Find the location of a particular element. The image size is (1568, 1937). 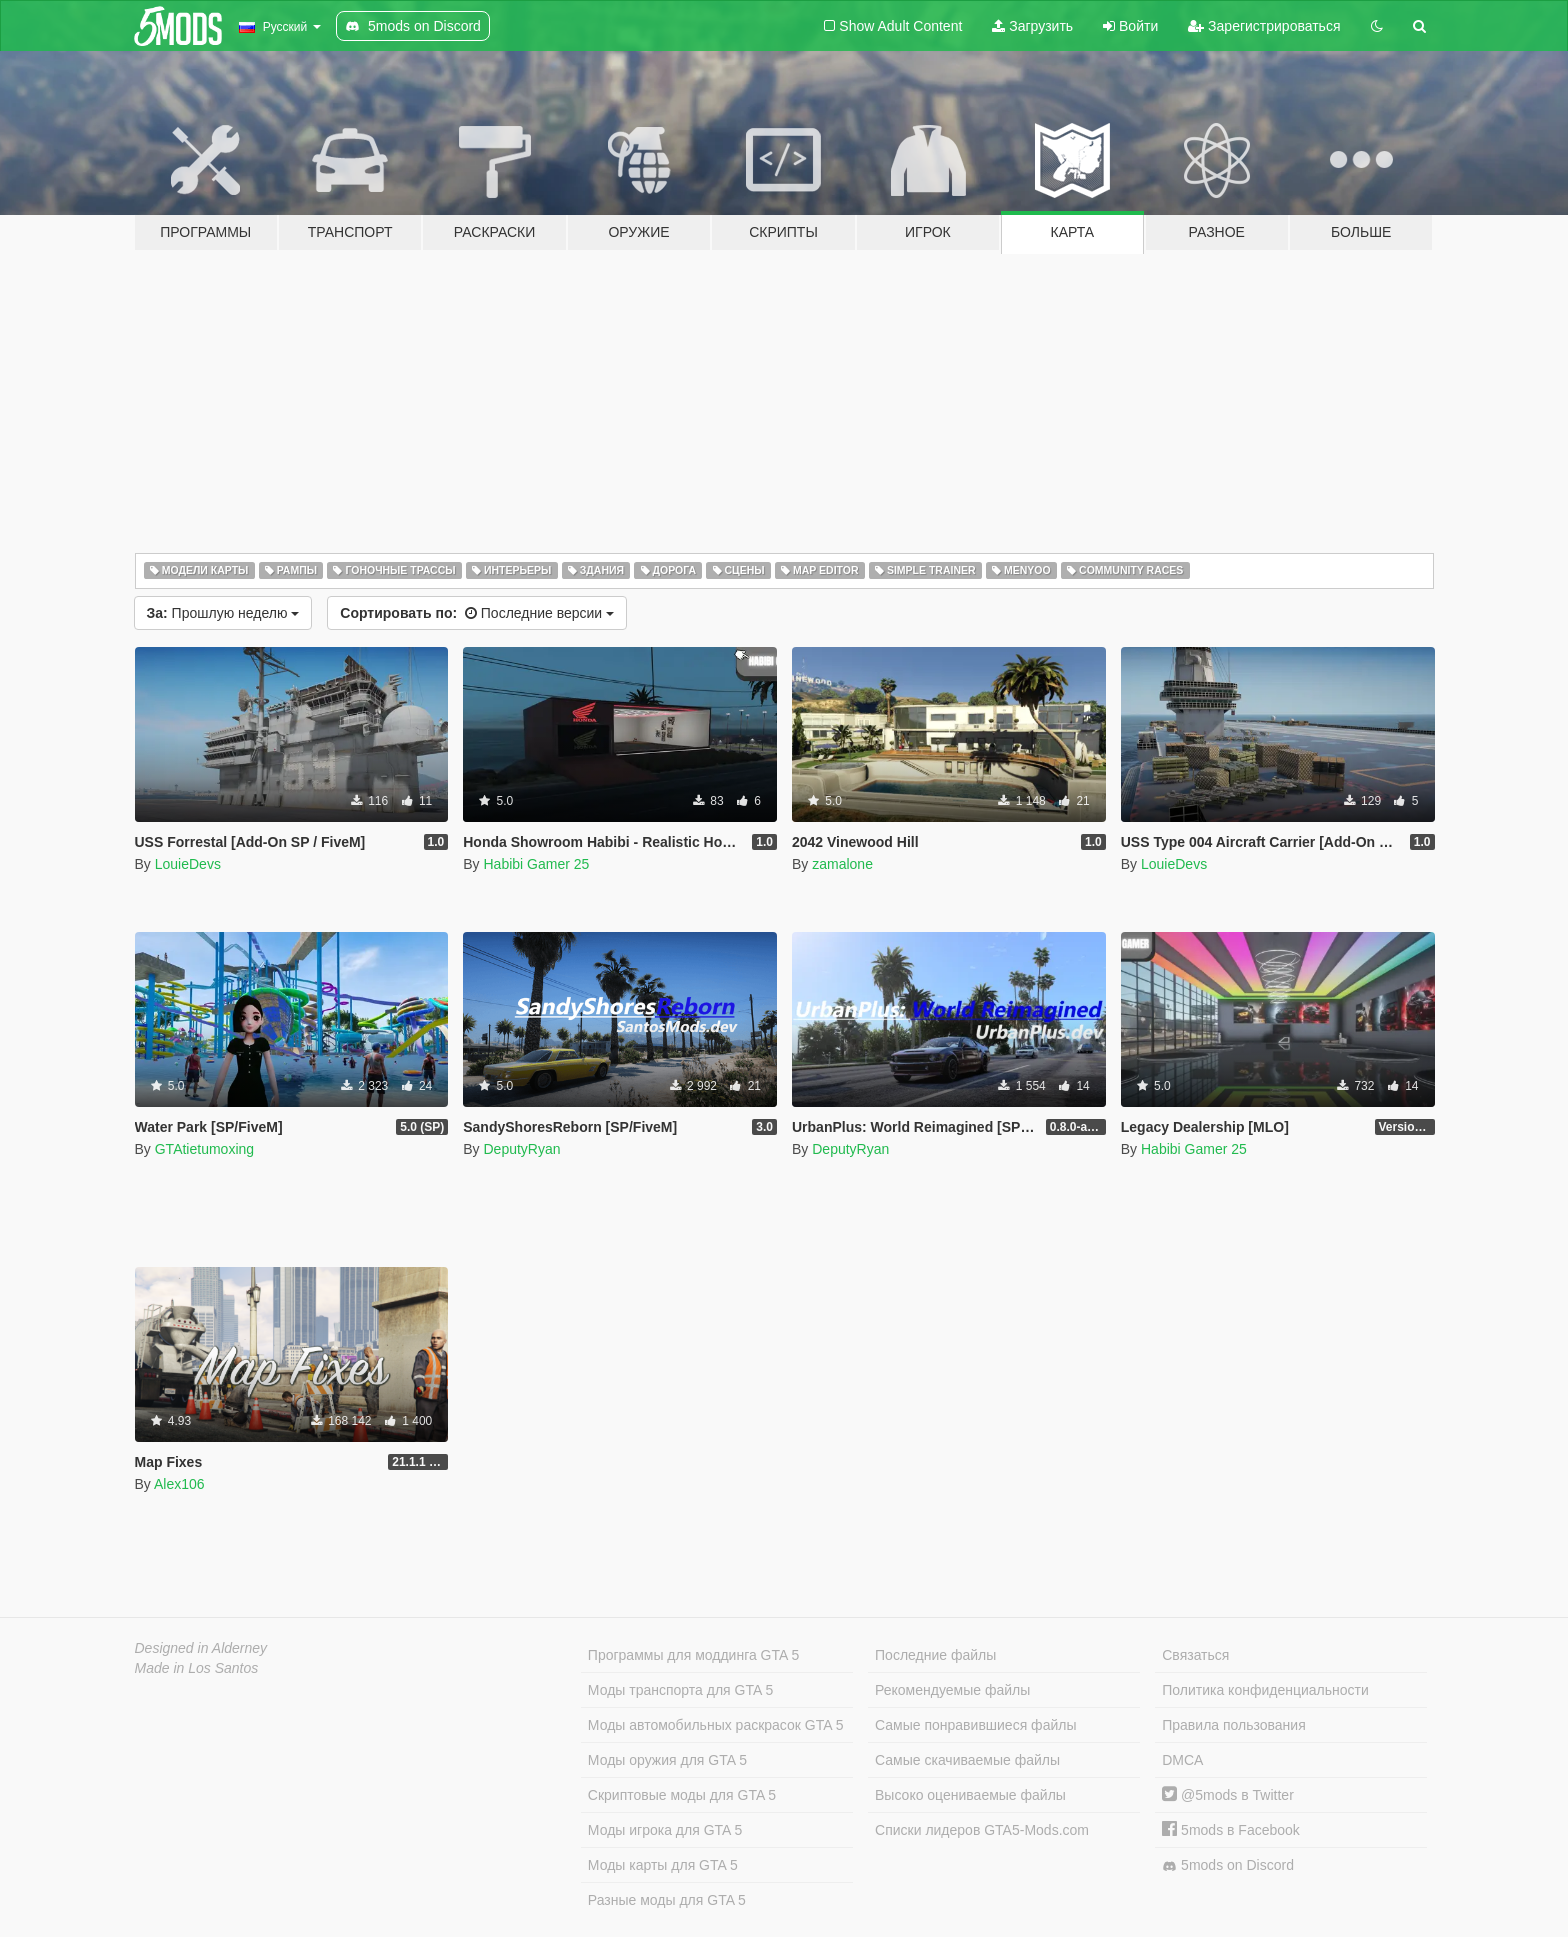

Скриптовые моды для GTA 5 is located at coordinates (682, 1795).